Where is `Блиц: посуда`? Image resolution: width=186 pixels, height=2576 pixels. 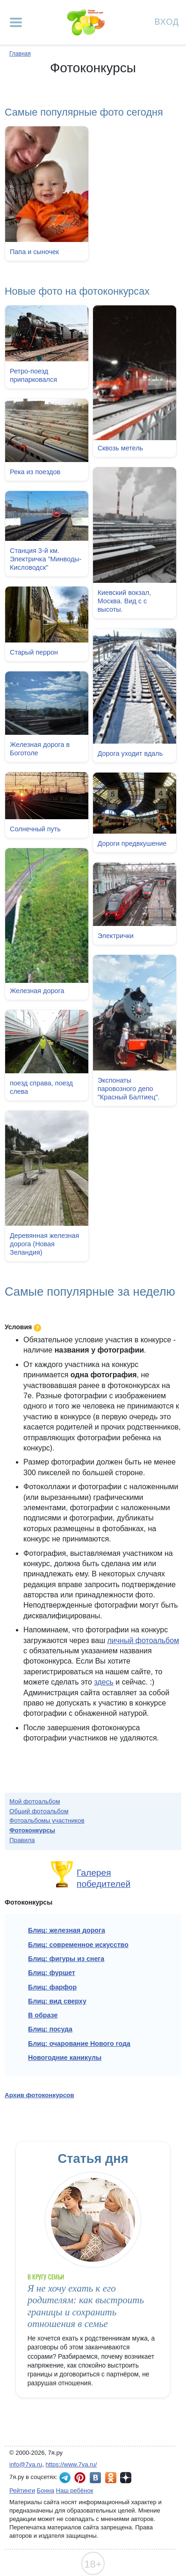
Блиц: посуда is located at coordinates (50, 2029).